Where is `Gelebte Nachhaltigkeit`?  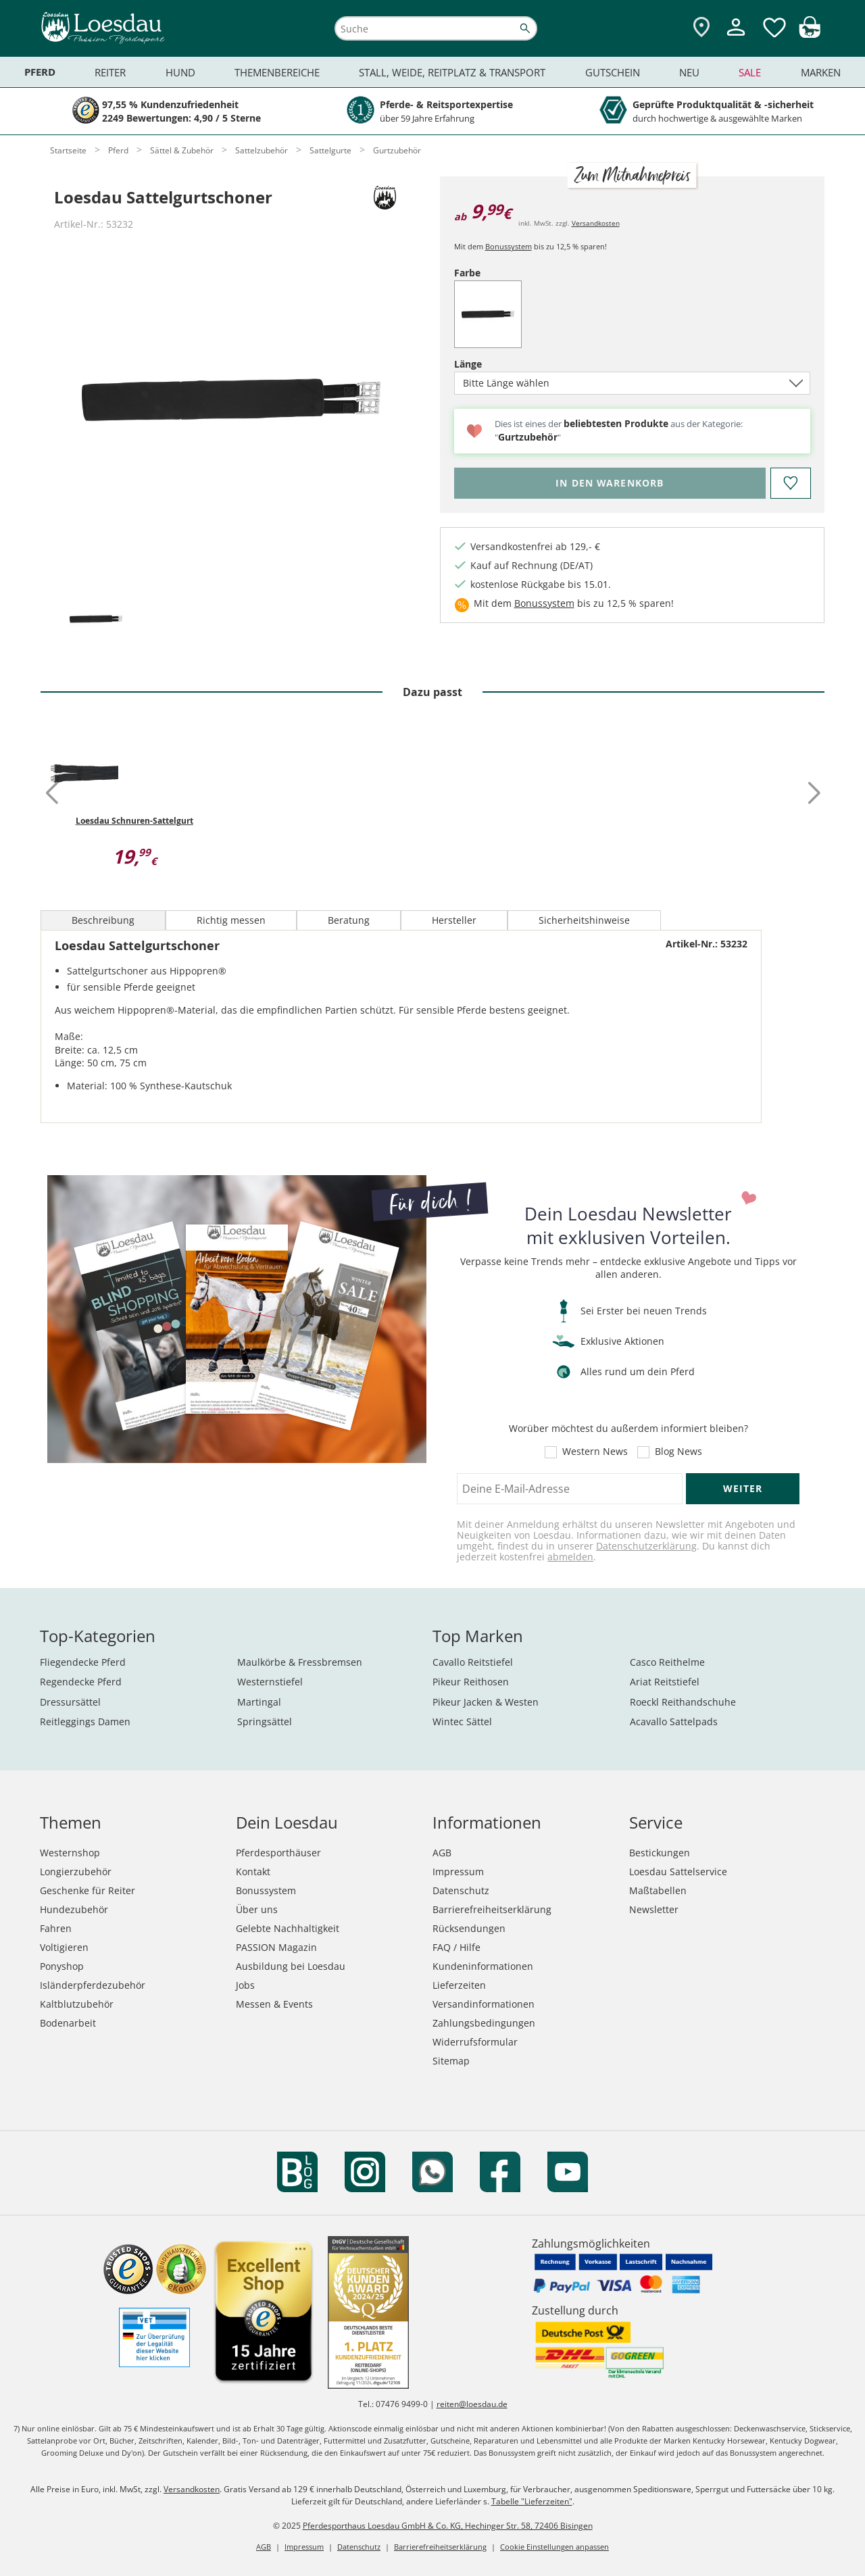
Gelebte Nachhaltigkeit is located at coordinates (287, 1928).